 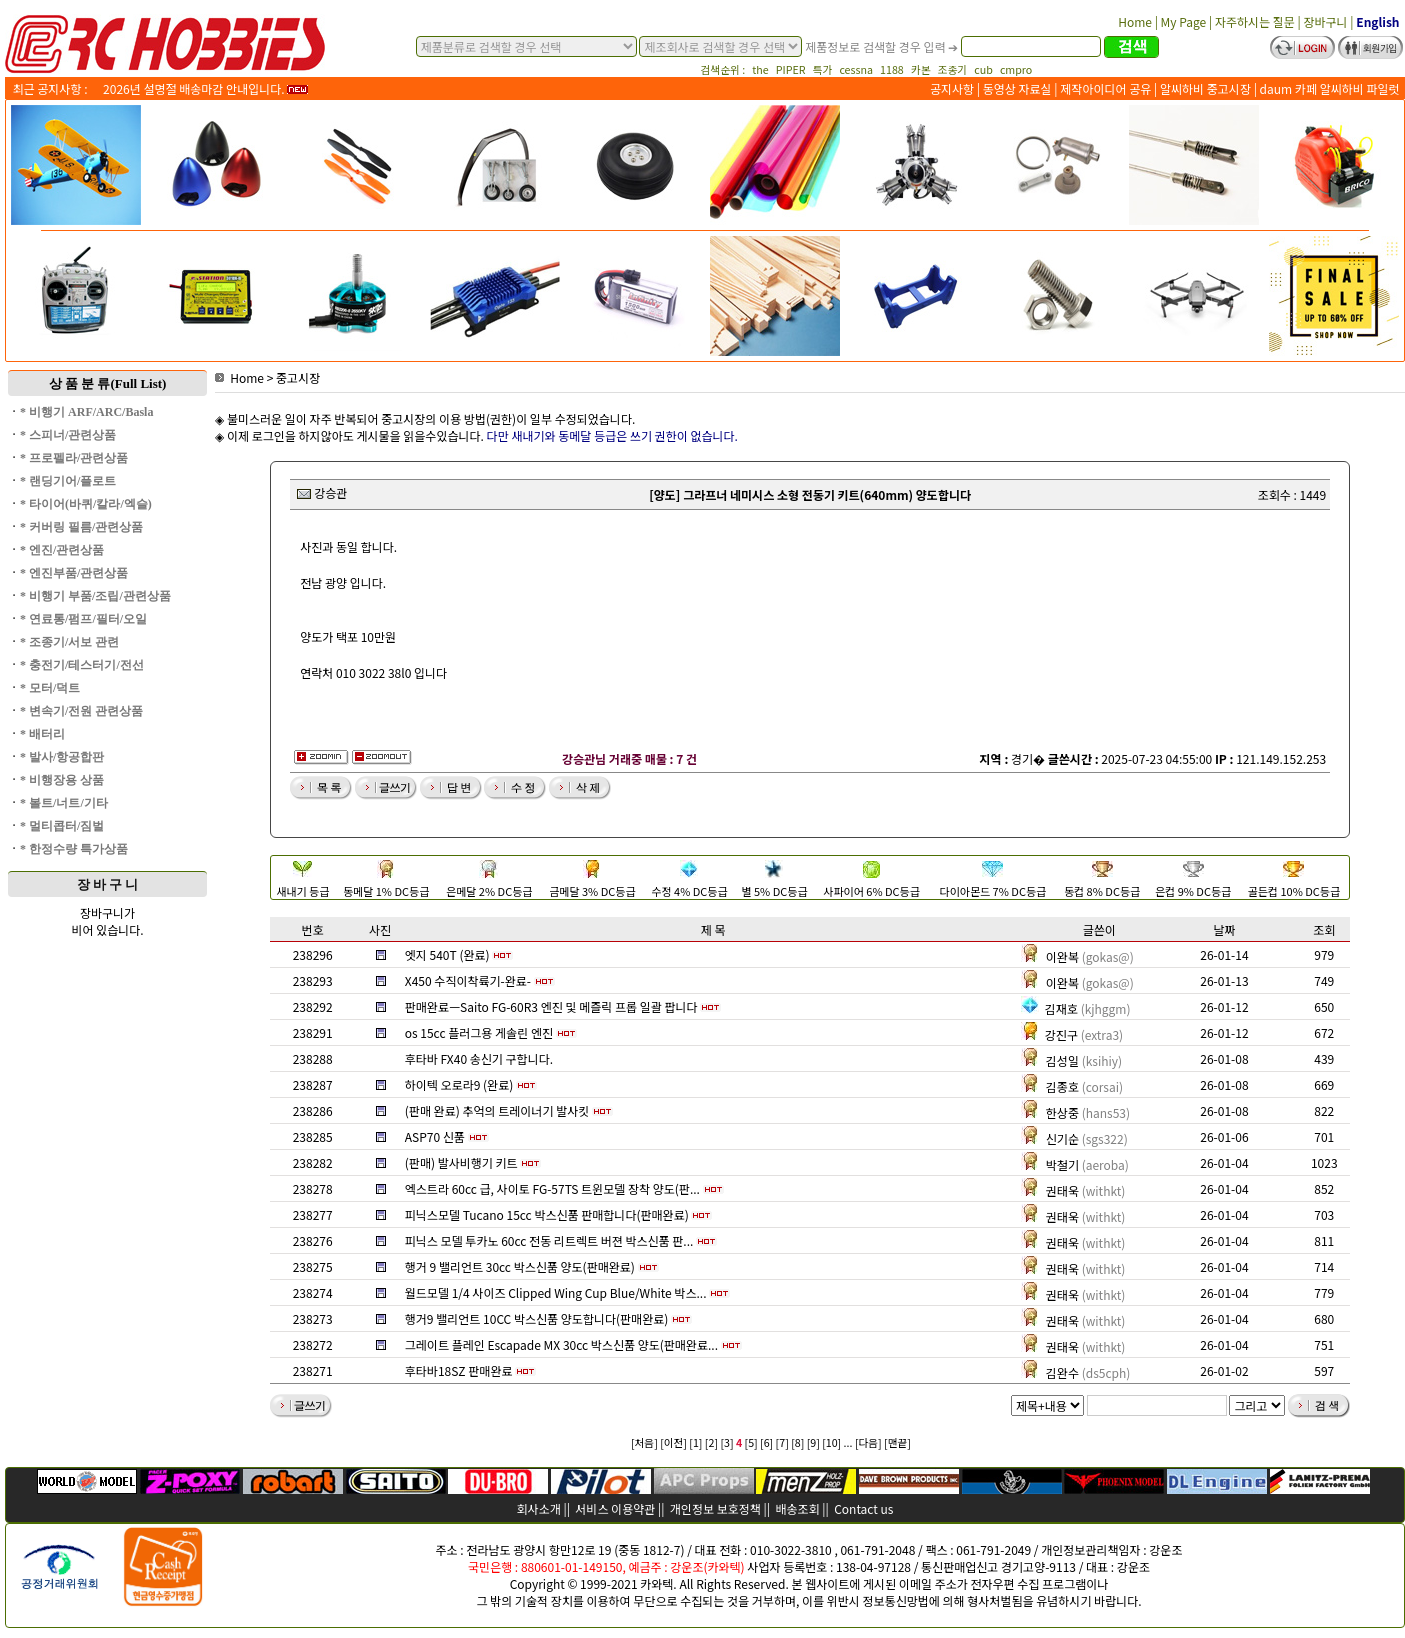 What do you see at coordinates (468, 980) in the screenshot?
I see `X450 수직이착륙기-완료-` at bounding box center [468, 980].